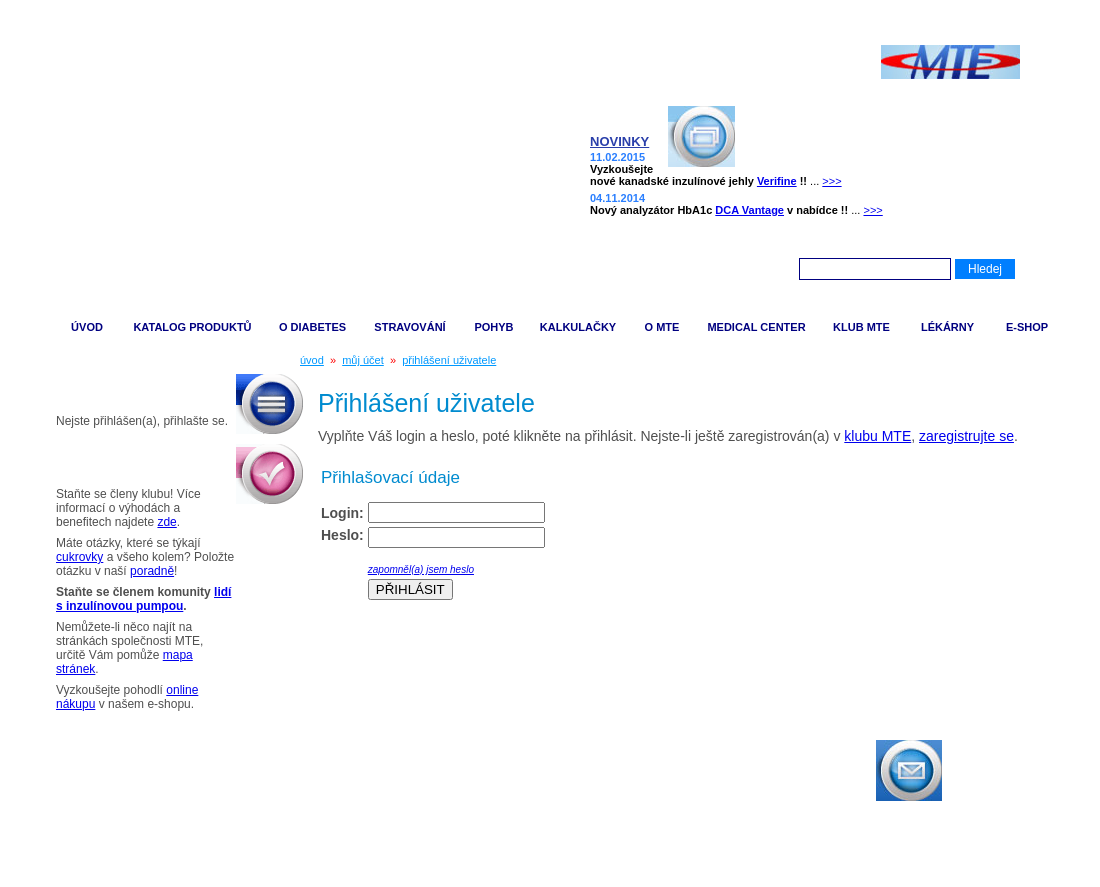 Image resolution: width=1100 pixels, height=887 pixels. I want to click on KALKULAČKY, so click(578, 327).